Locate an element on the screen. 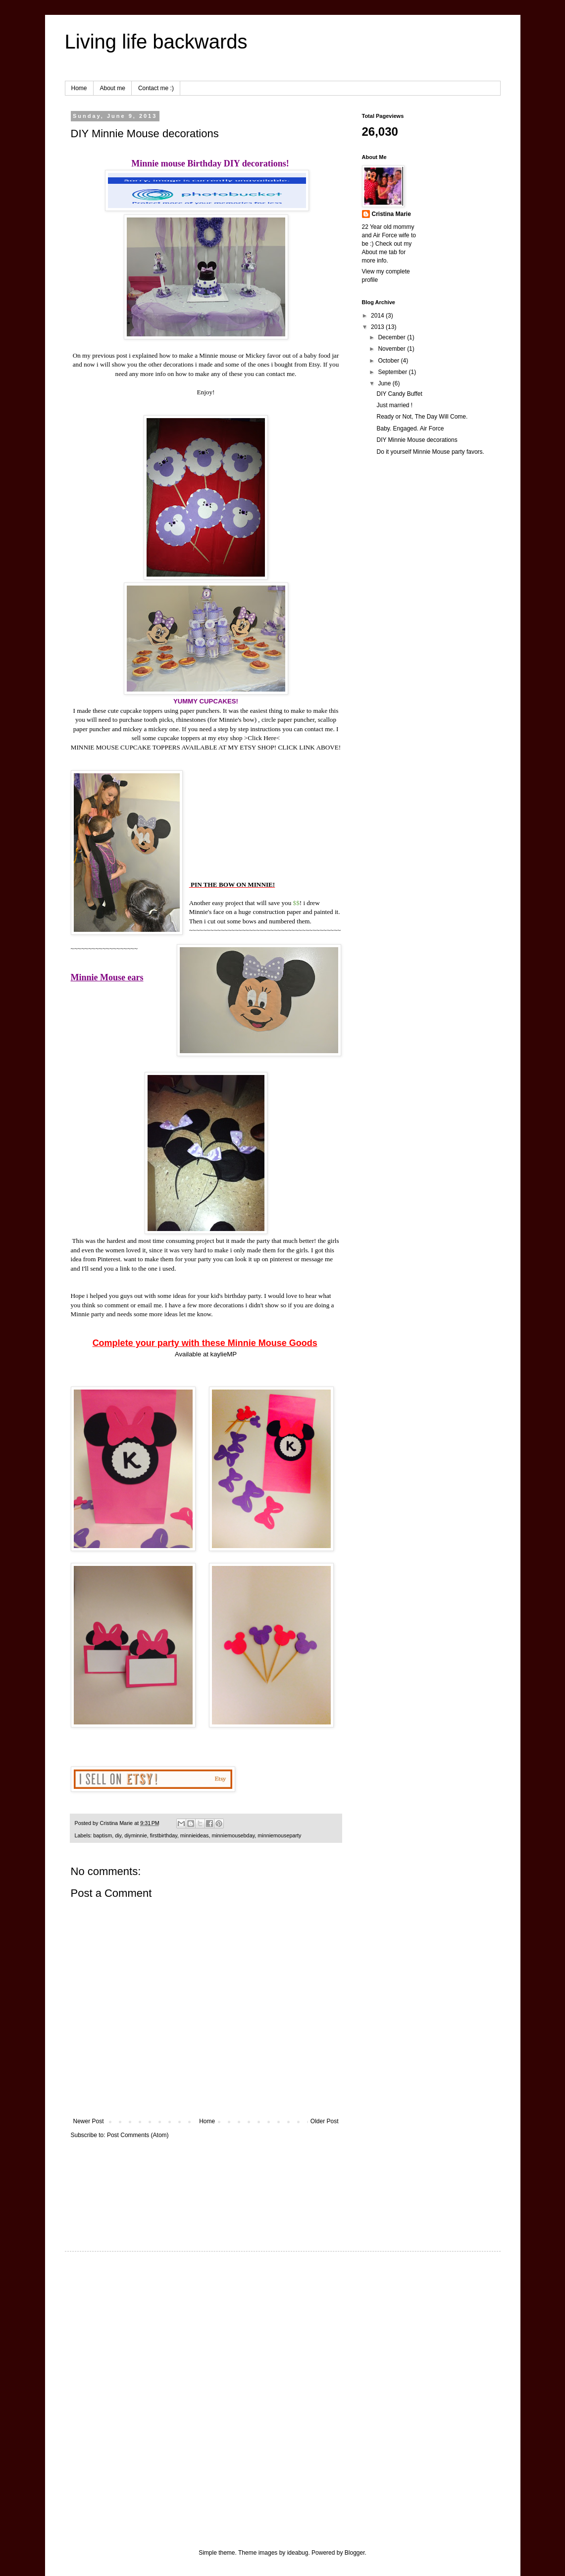 The height and width of the screenshot is (2576, 565). kaylieMP is located at coordinates (223, 1354).